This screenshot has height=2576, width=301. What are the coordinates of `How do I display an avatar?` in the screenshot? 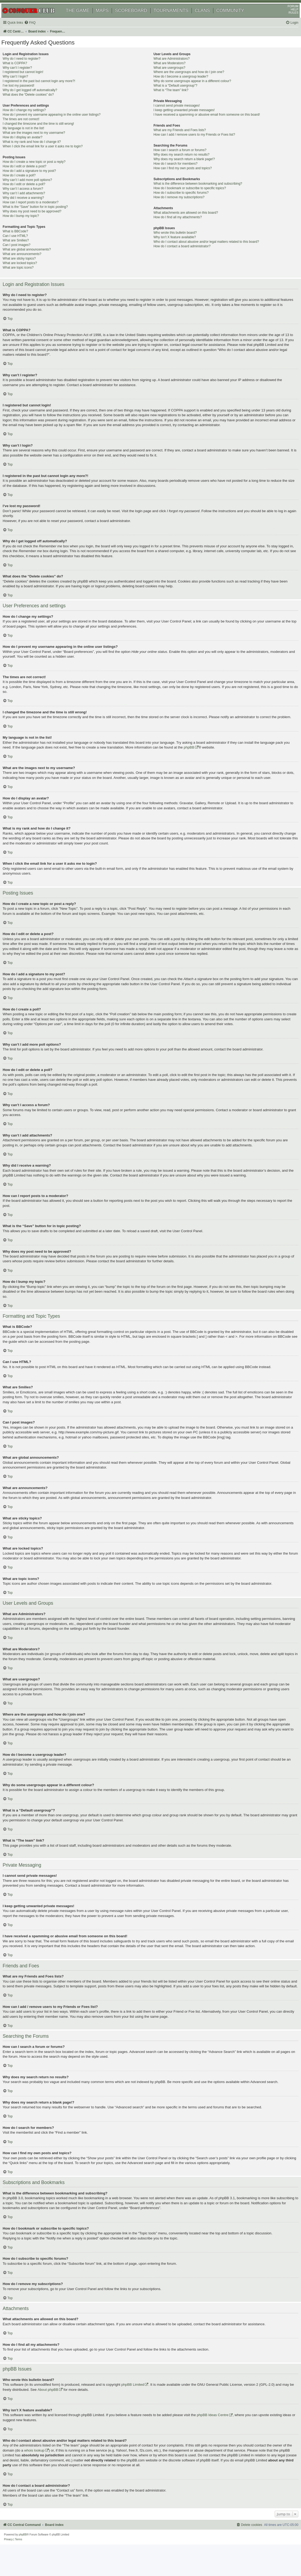 It's located at (30, 146).